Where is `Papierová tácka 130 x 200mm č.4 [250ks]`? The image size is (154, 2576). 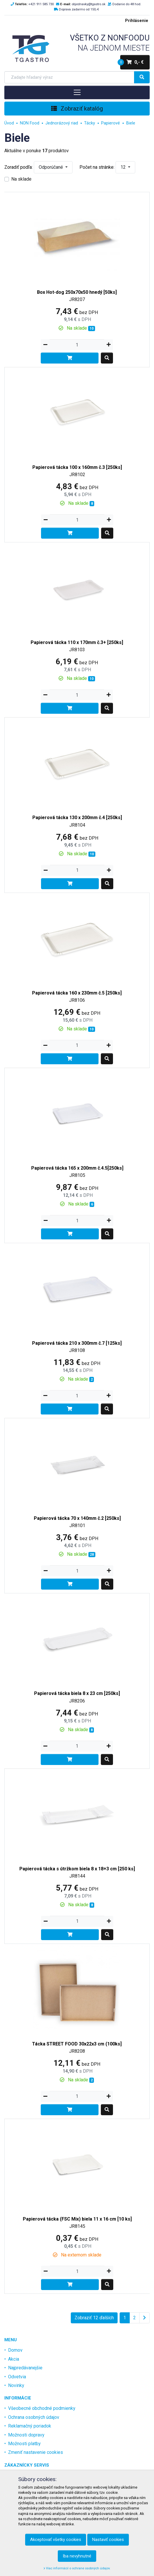 Papierová tácka 130 x 200mm č.4 [250ks] is located at coordinates (77, 817).